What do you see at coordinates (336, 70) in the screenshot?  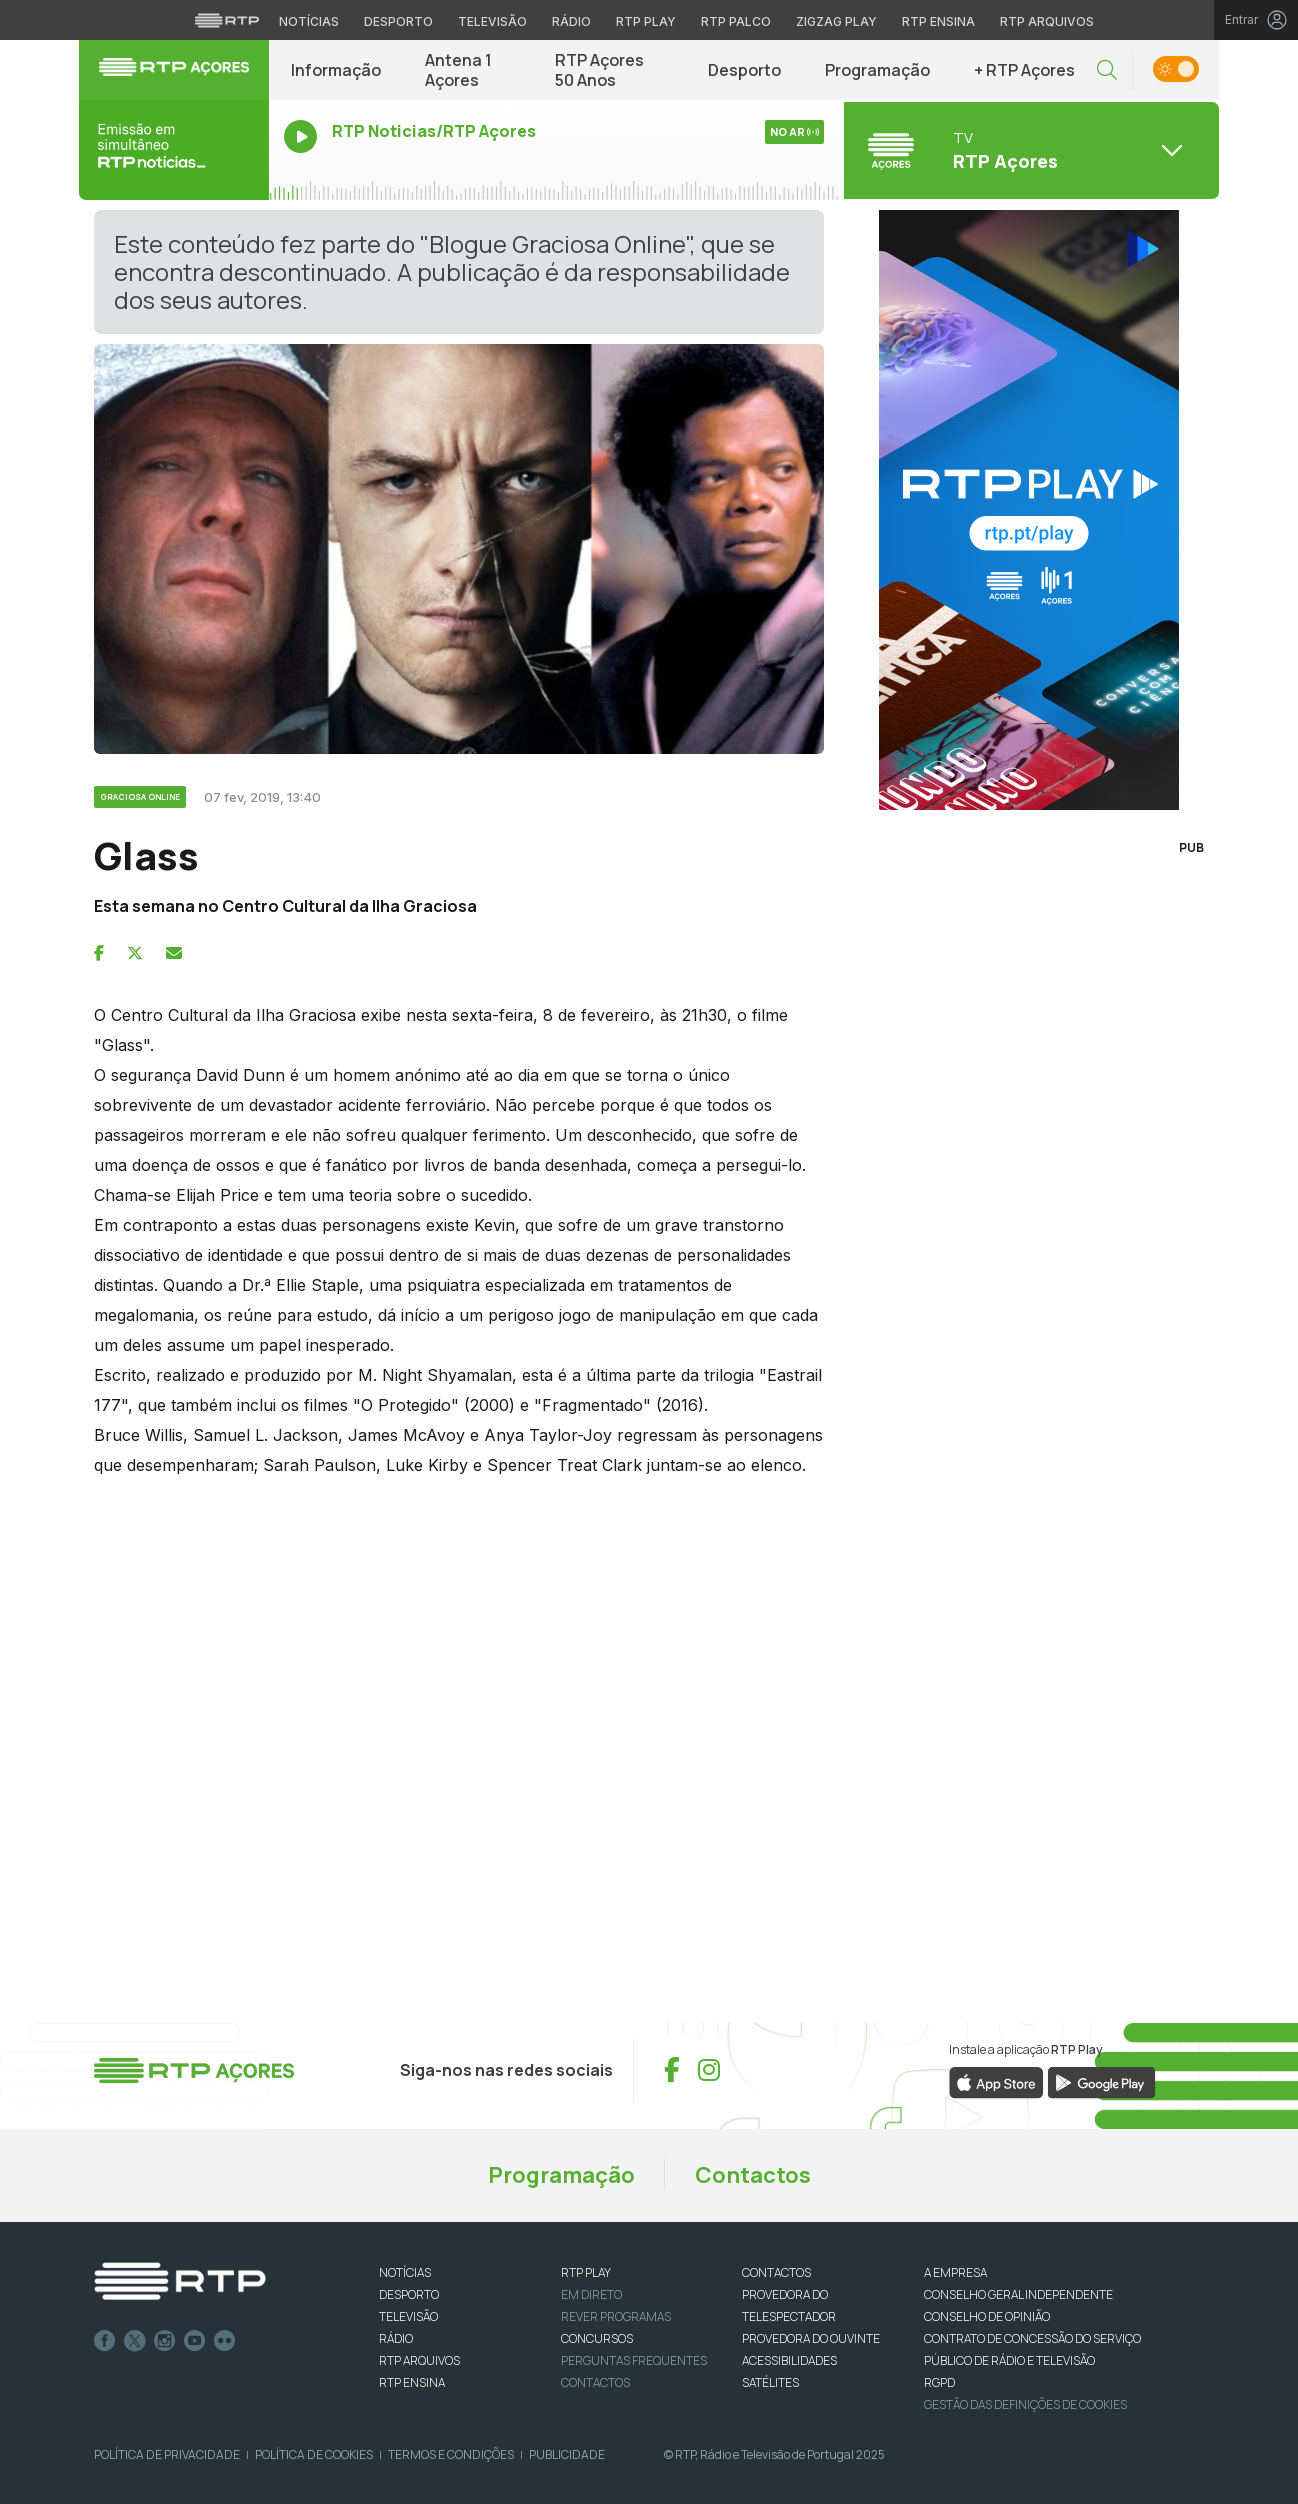 I see `Informação` at bounding box center [336, 70].